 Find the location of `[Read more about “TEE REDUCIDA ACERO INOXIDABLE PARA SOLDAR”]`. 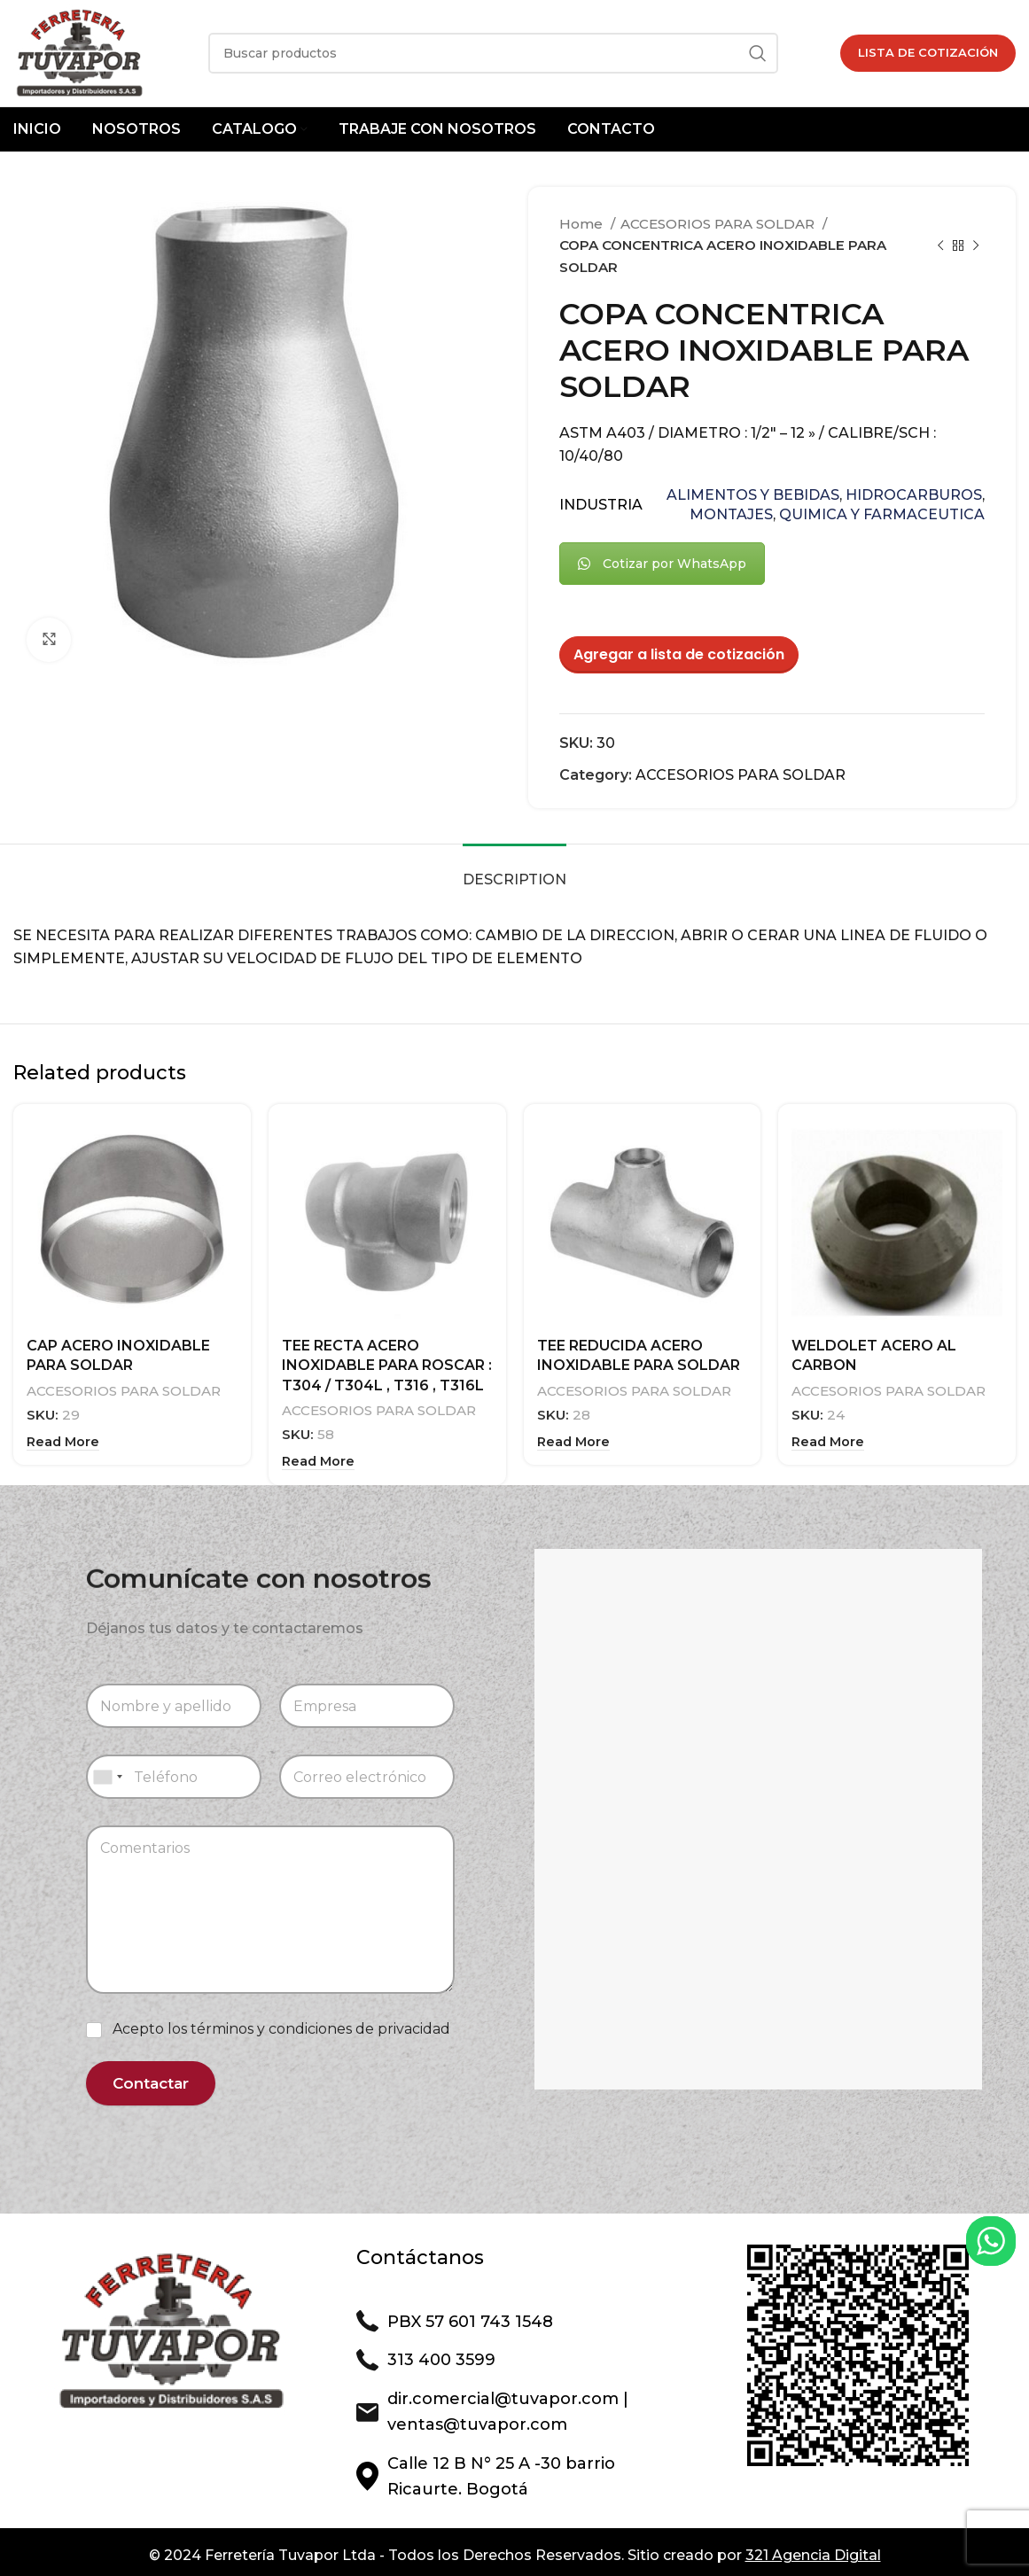

[Read more about “TEE REDUCIDA ACERO INOXIDABLE PARA SOLDAR”] is located at coordinates (573, 1439).